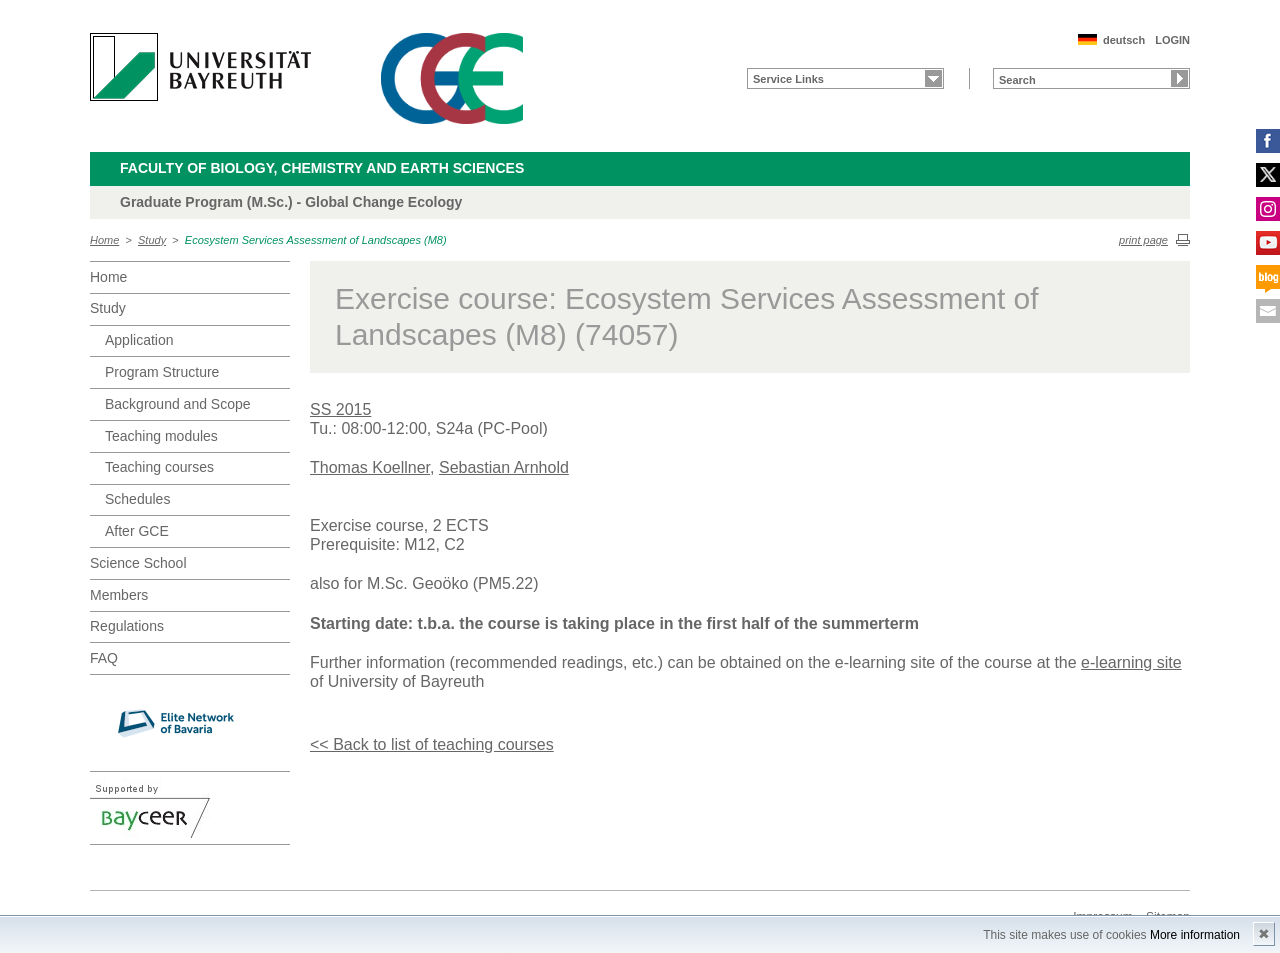  What do you see at coordinates (1195, 935) in the screenshot?
I see `More information` at bounding box center [1195, 935].